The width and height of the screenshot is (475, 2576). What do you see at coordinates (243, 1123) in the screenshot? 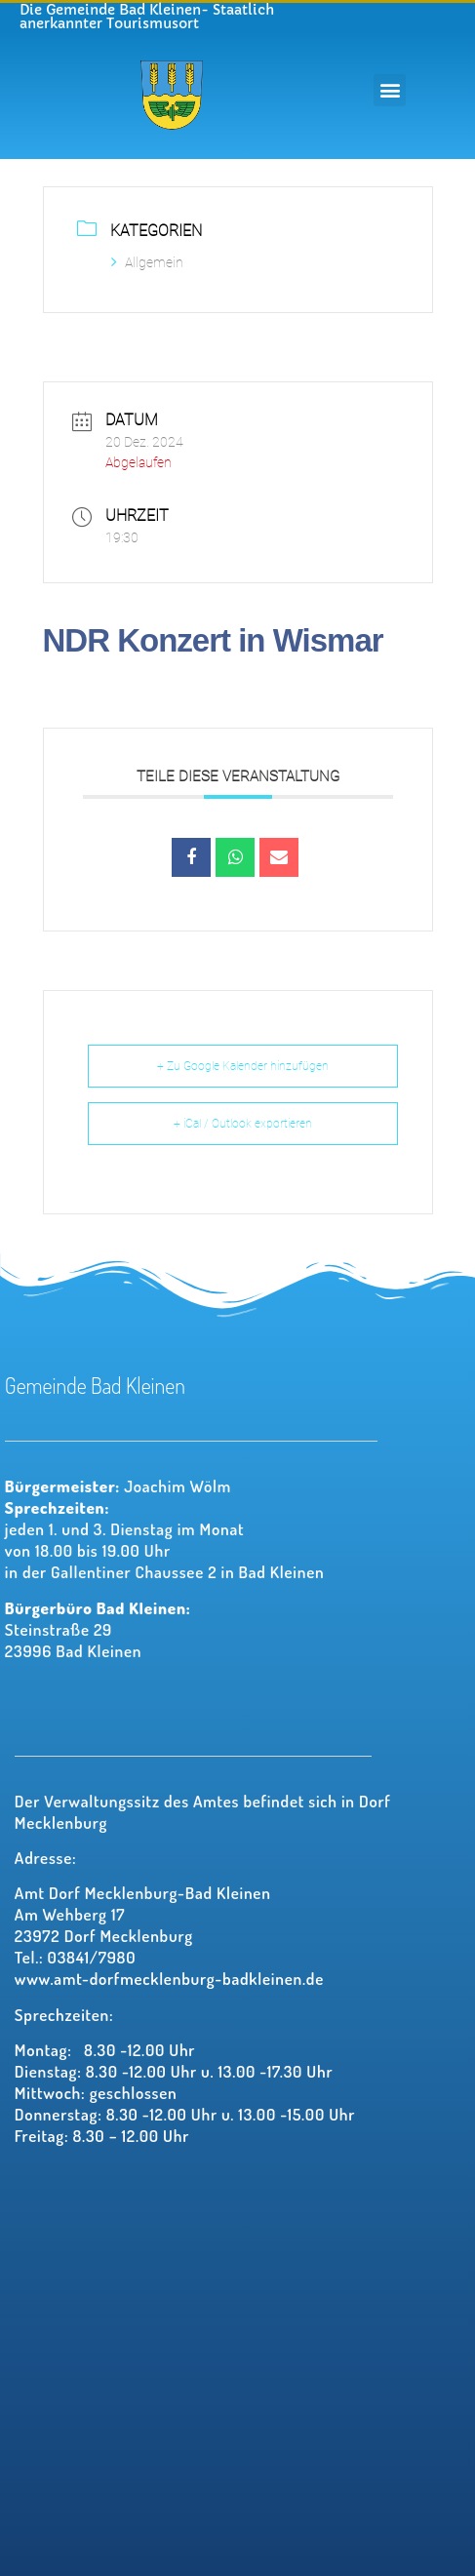
I see `+ iCal / Outlook exportieren` at bounding box center [243, 1123].